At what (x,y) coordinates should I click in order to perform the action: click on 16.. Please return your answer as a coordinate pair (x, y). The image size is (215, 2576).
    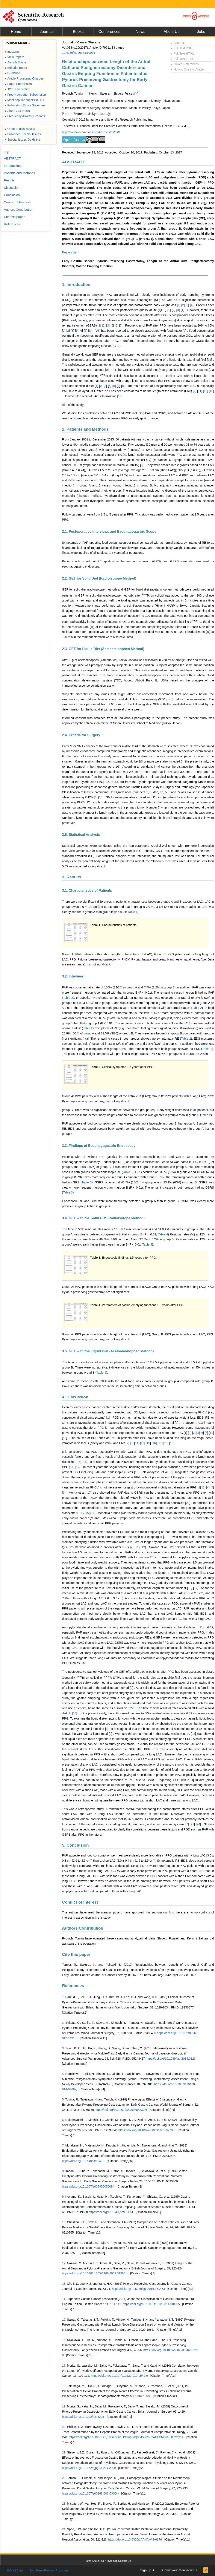
    Looking at the image, I should click on (64, 2340).